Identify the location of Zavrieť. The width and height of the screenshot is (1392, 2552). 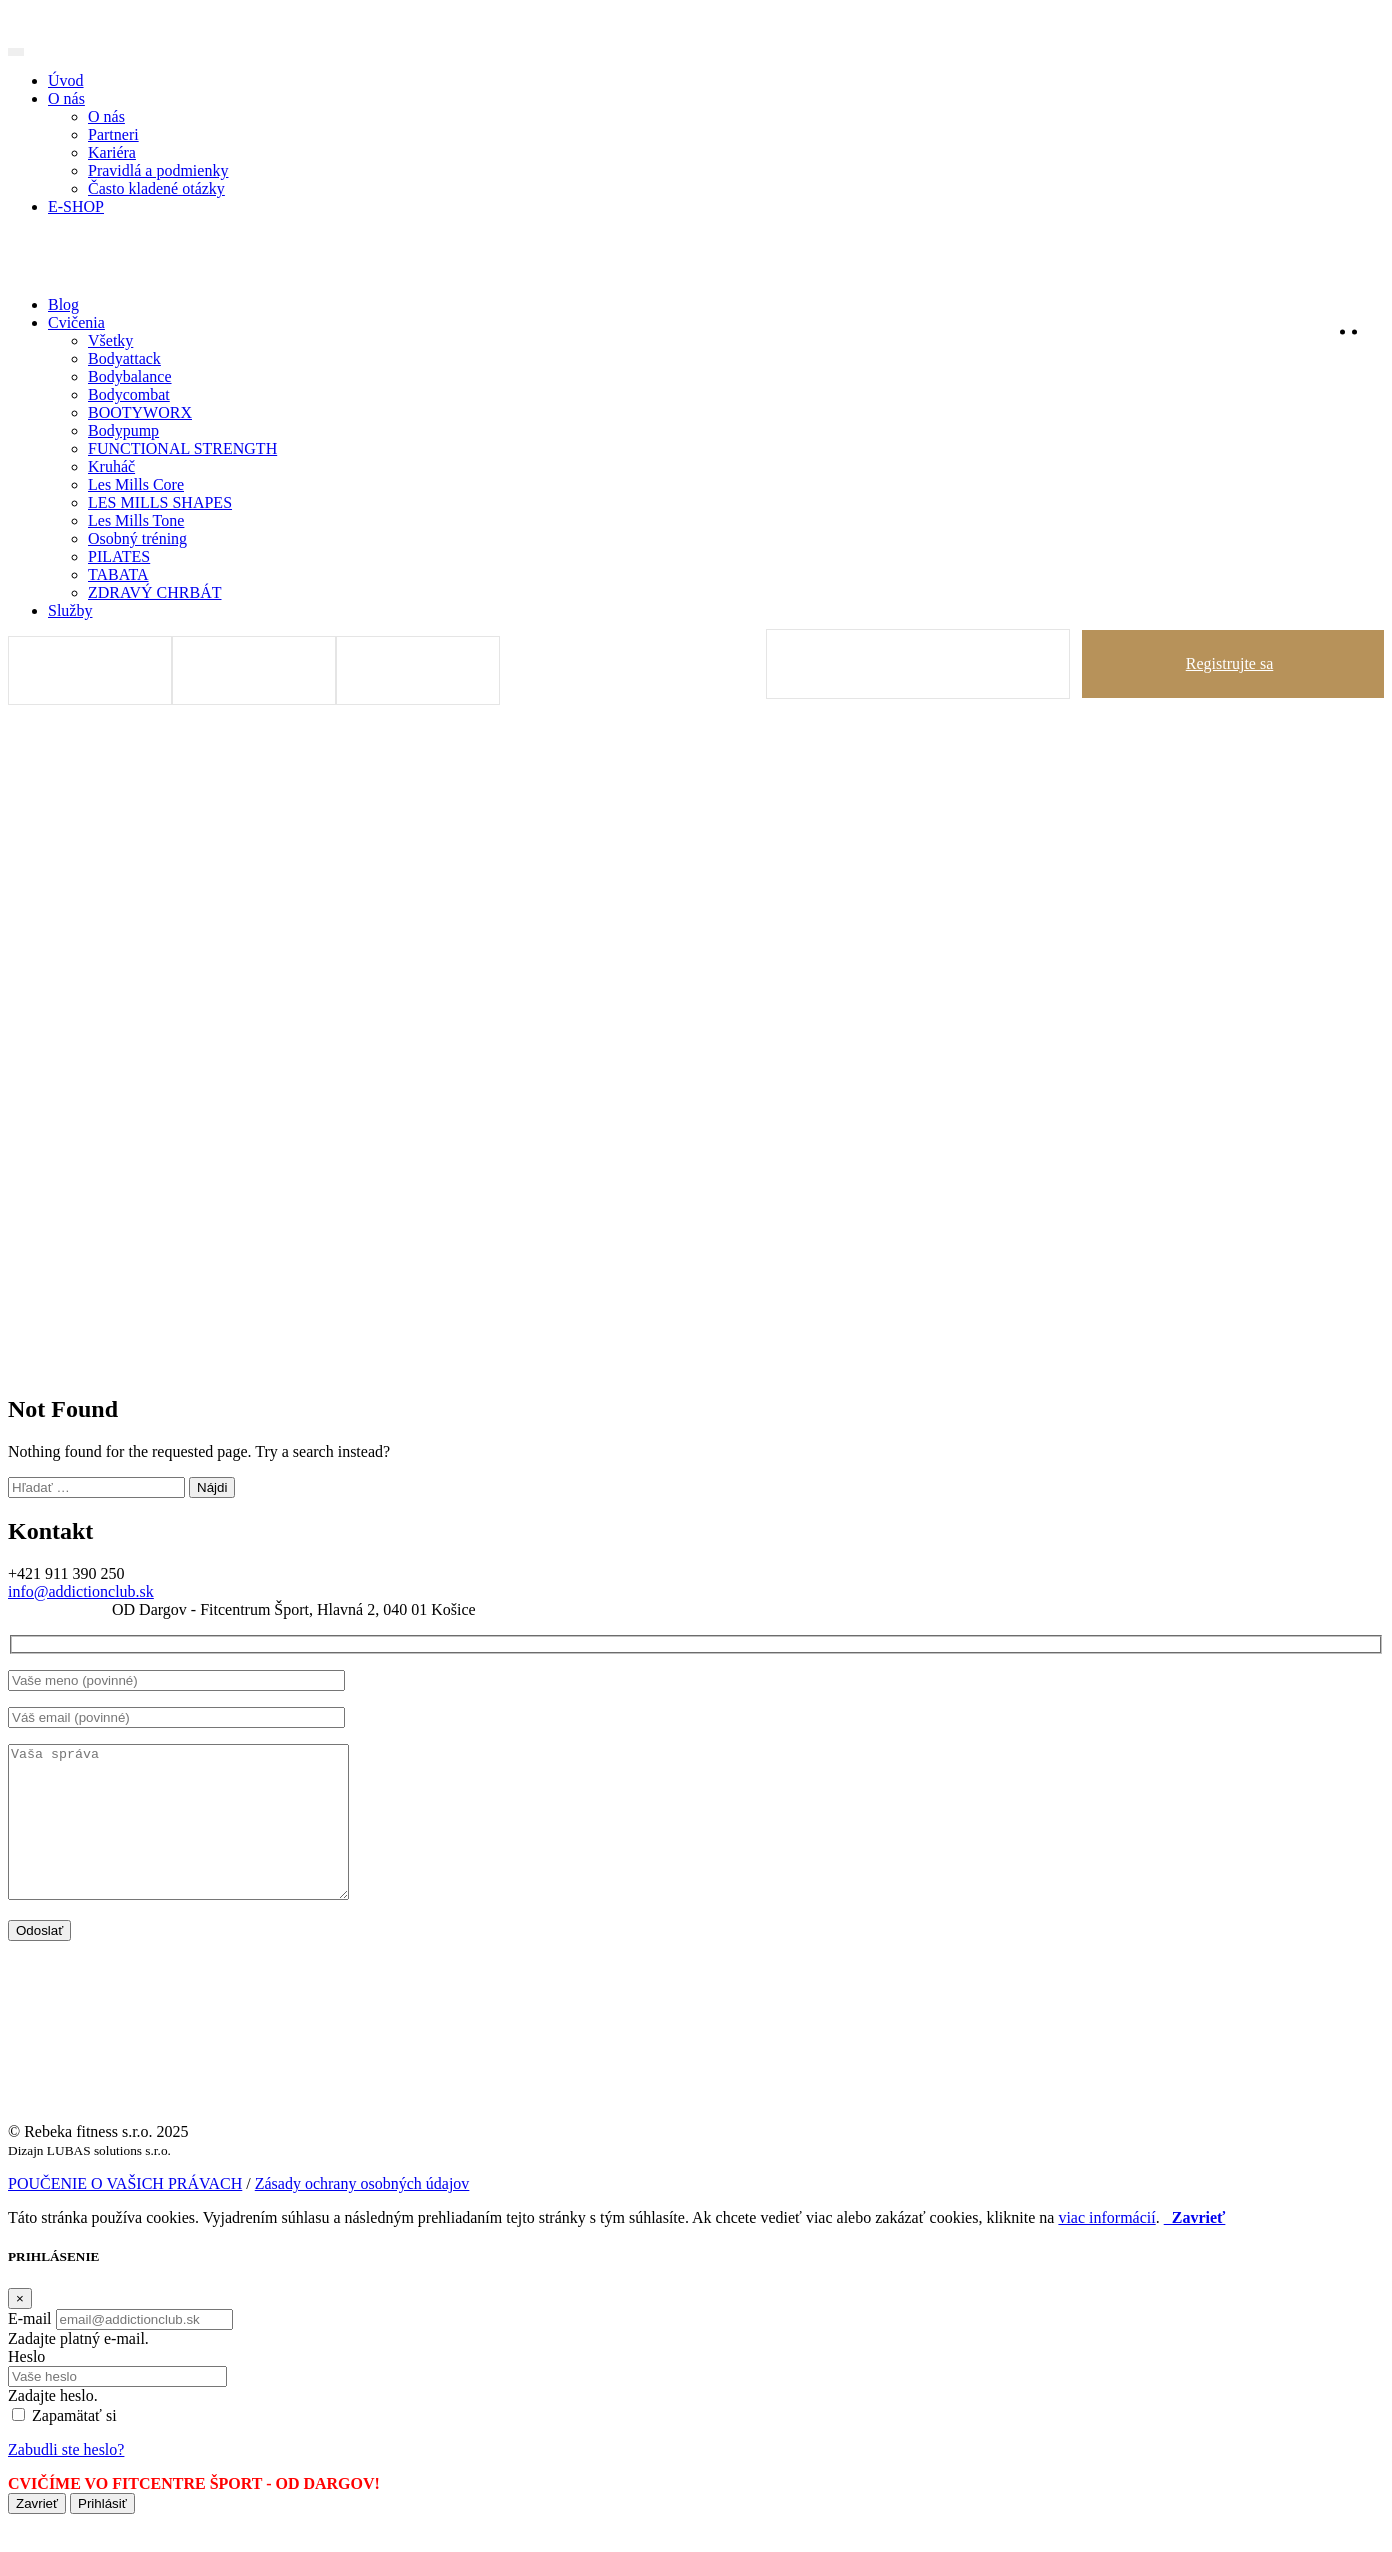
(37, 2533).